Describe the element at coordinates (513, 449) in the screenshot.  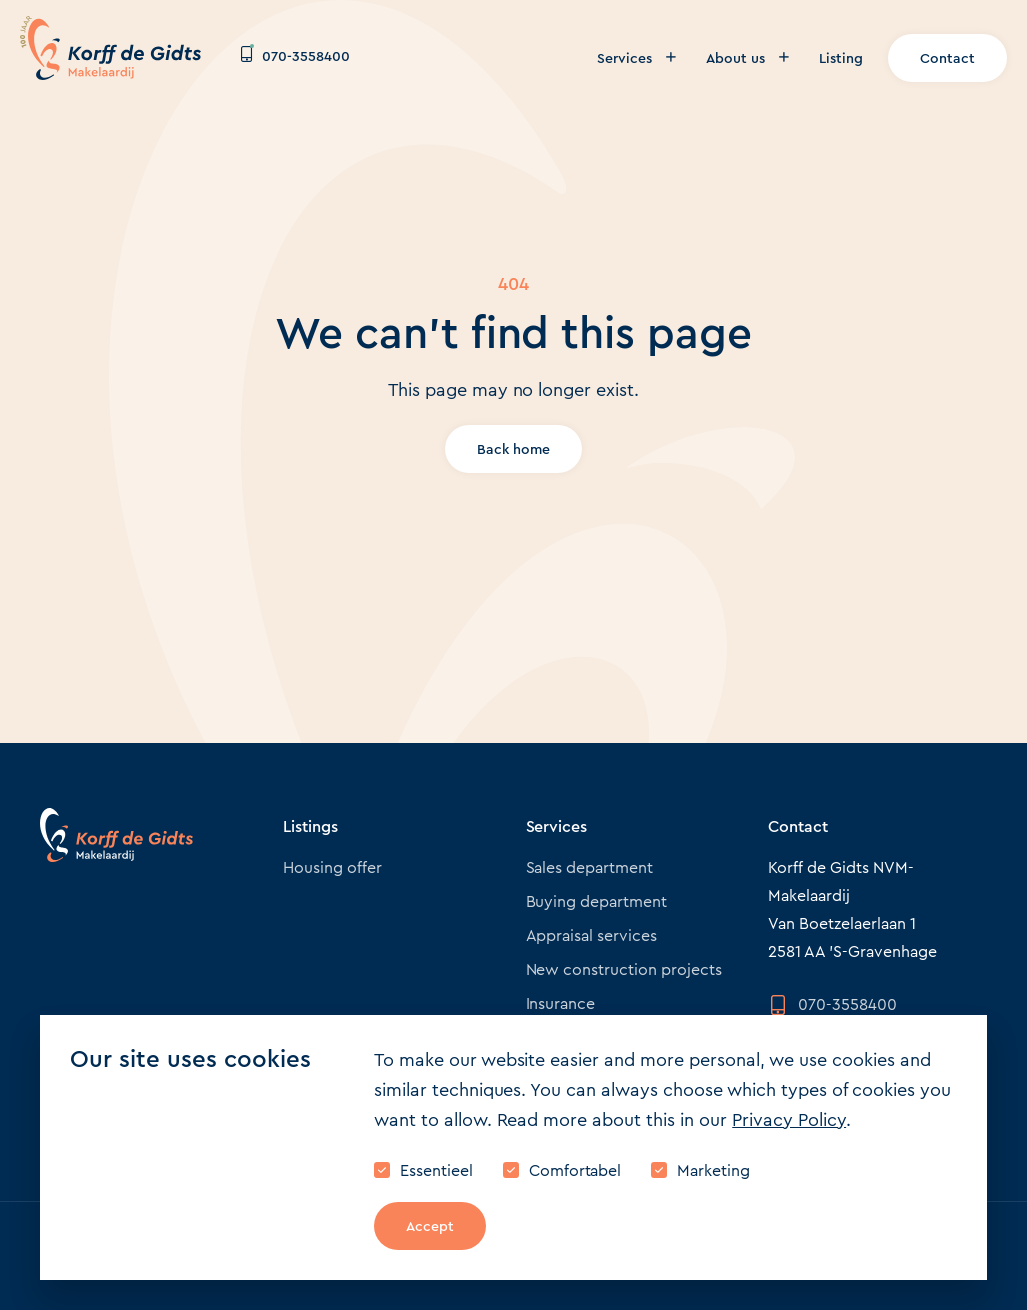
I see `Back home` at that location.